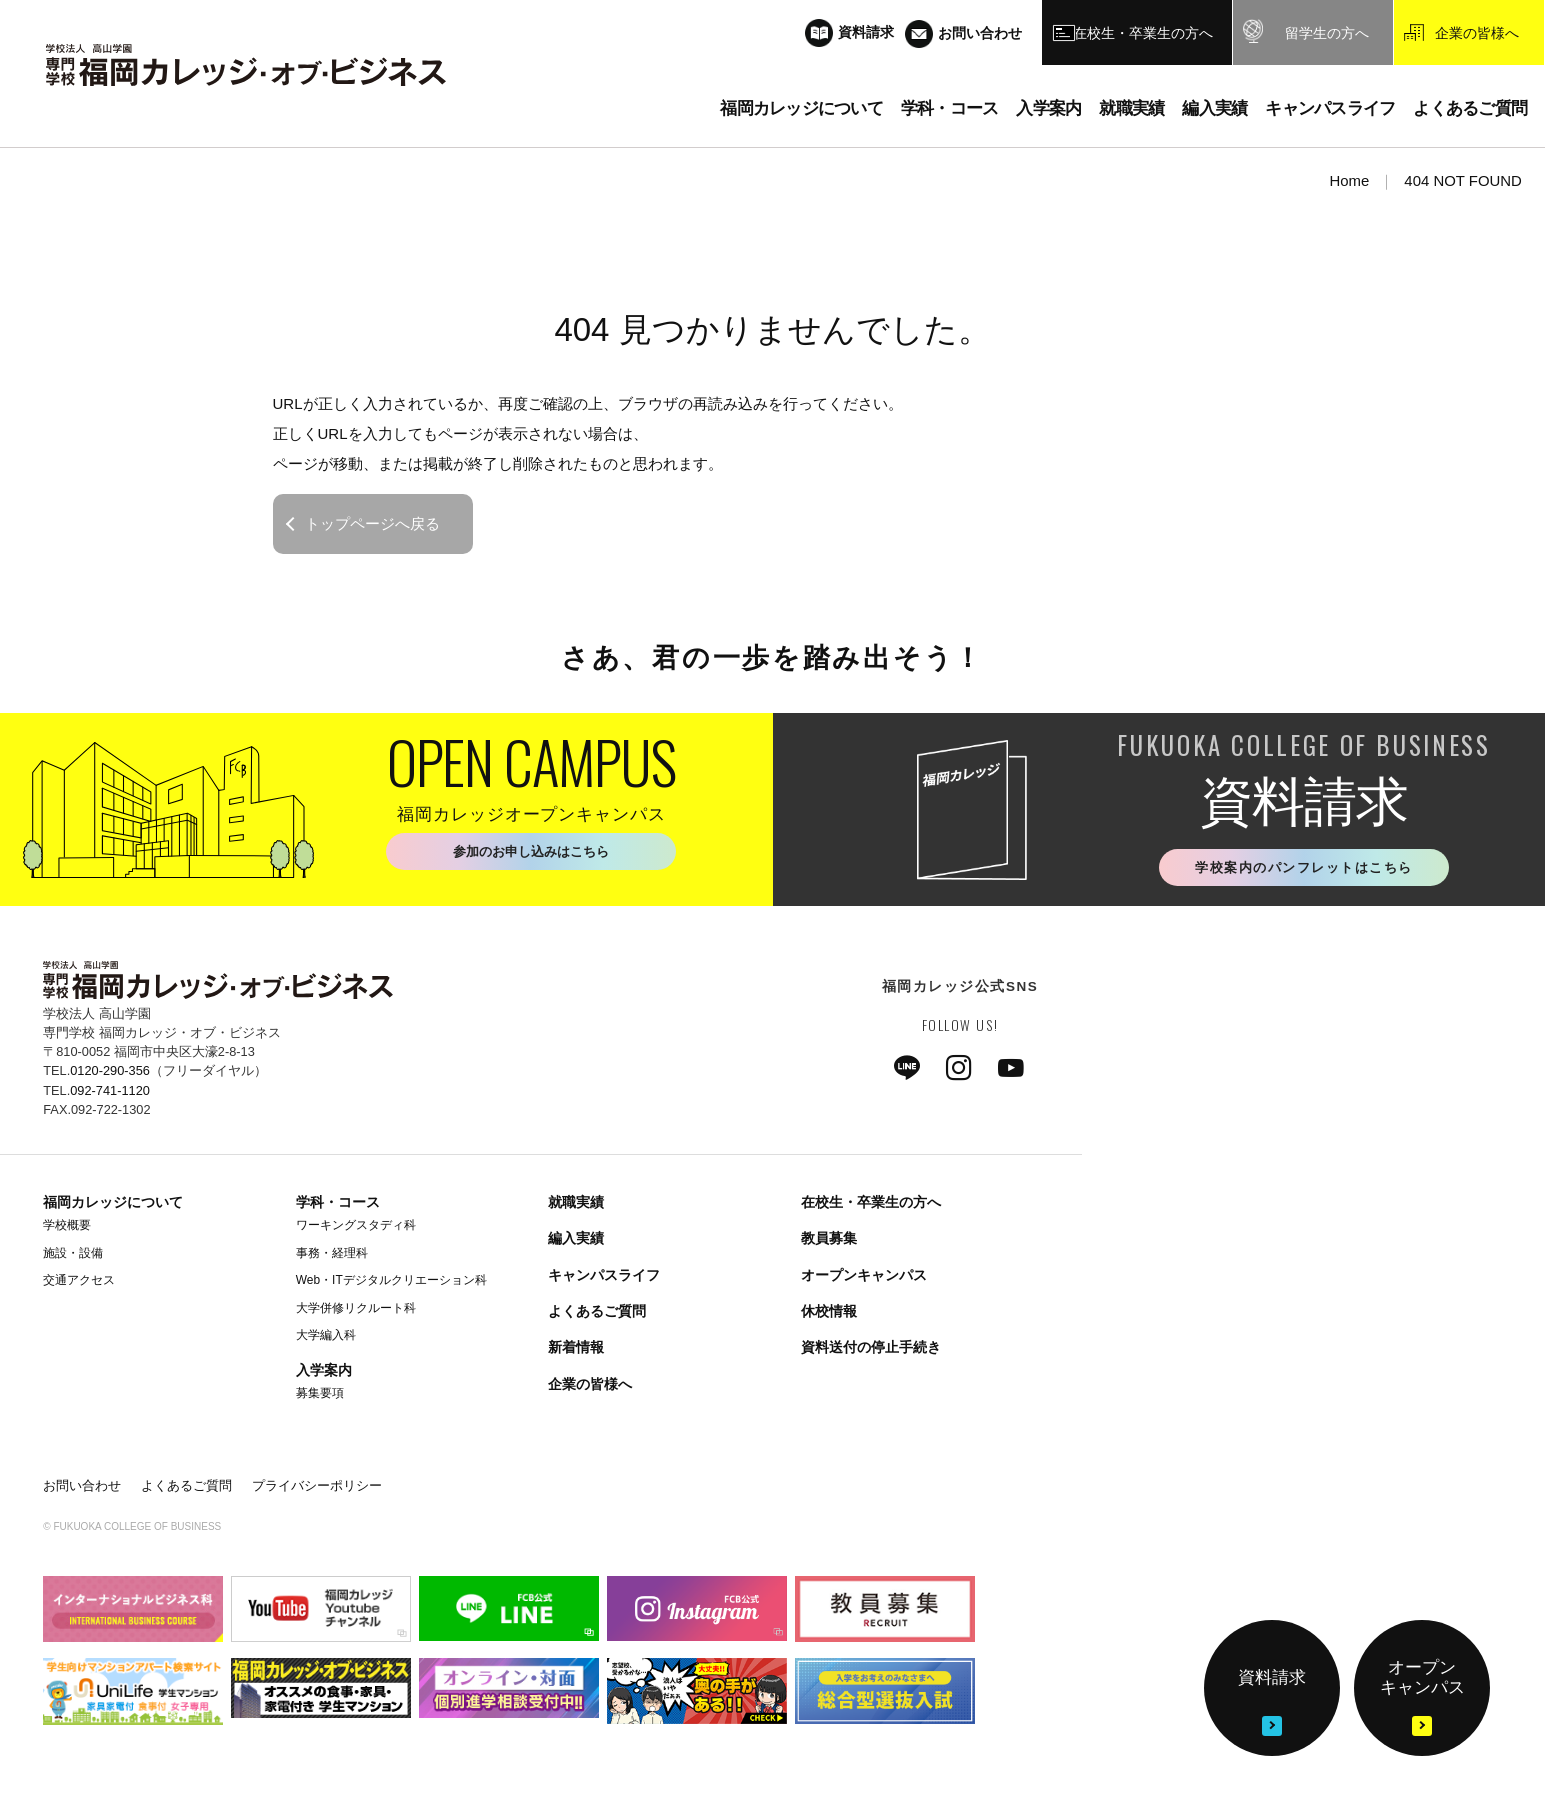 This screenshot has height=1806, width=1545. Describe the element at coordinates (332, 1254) in the screenshot. I see `事務・経理科` at that location.